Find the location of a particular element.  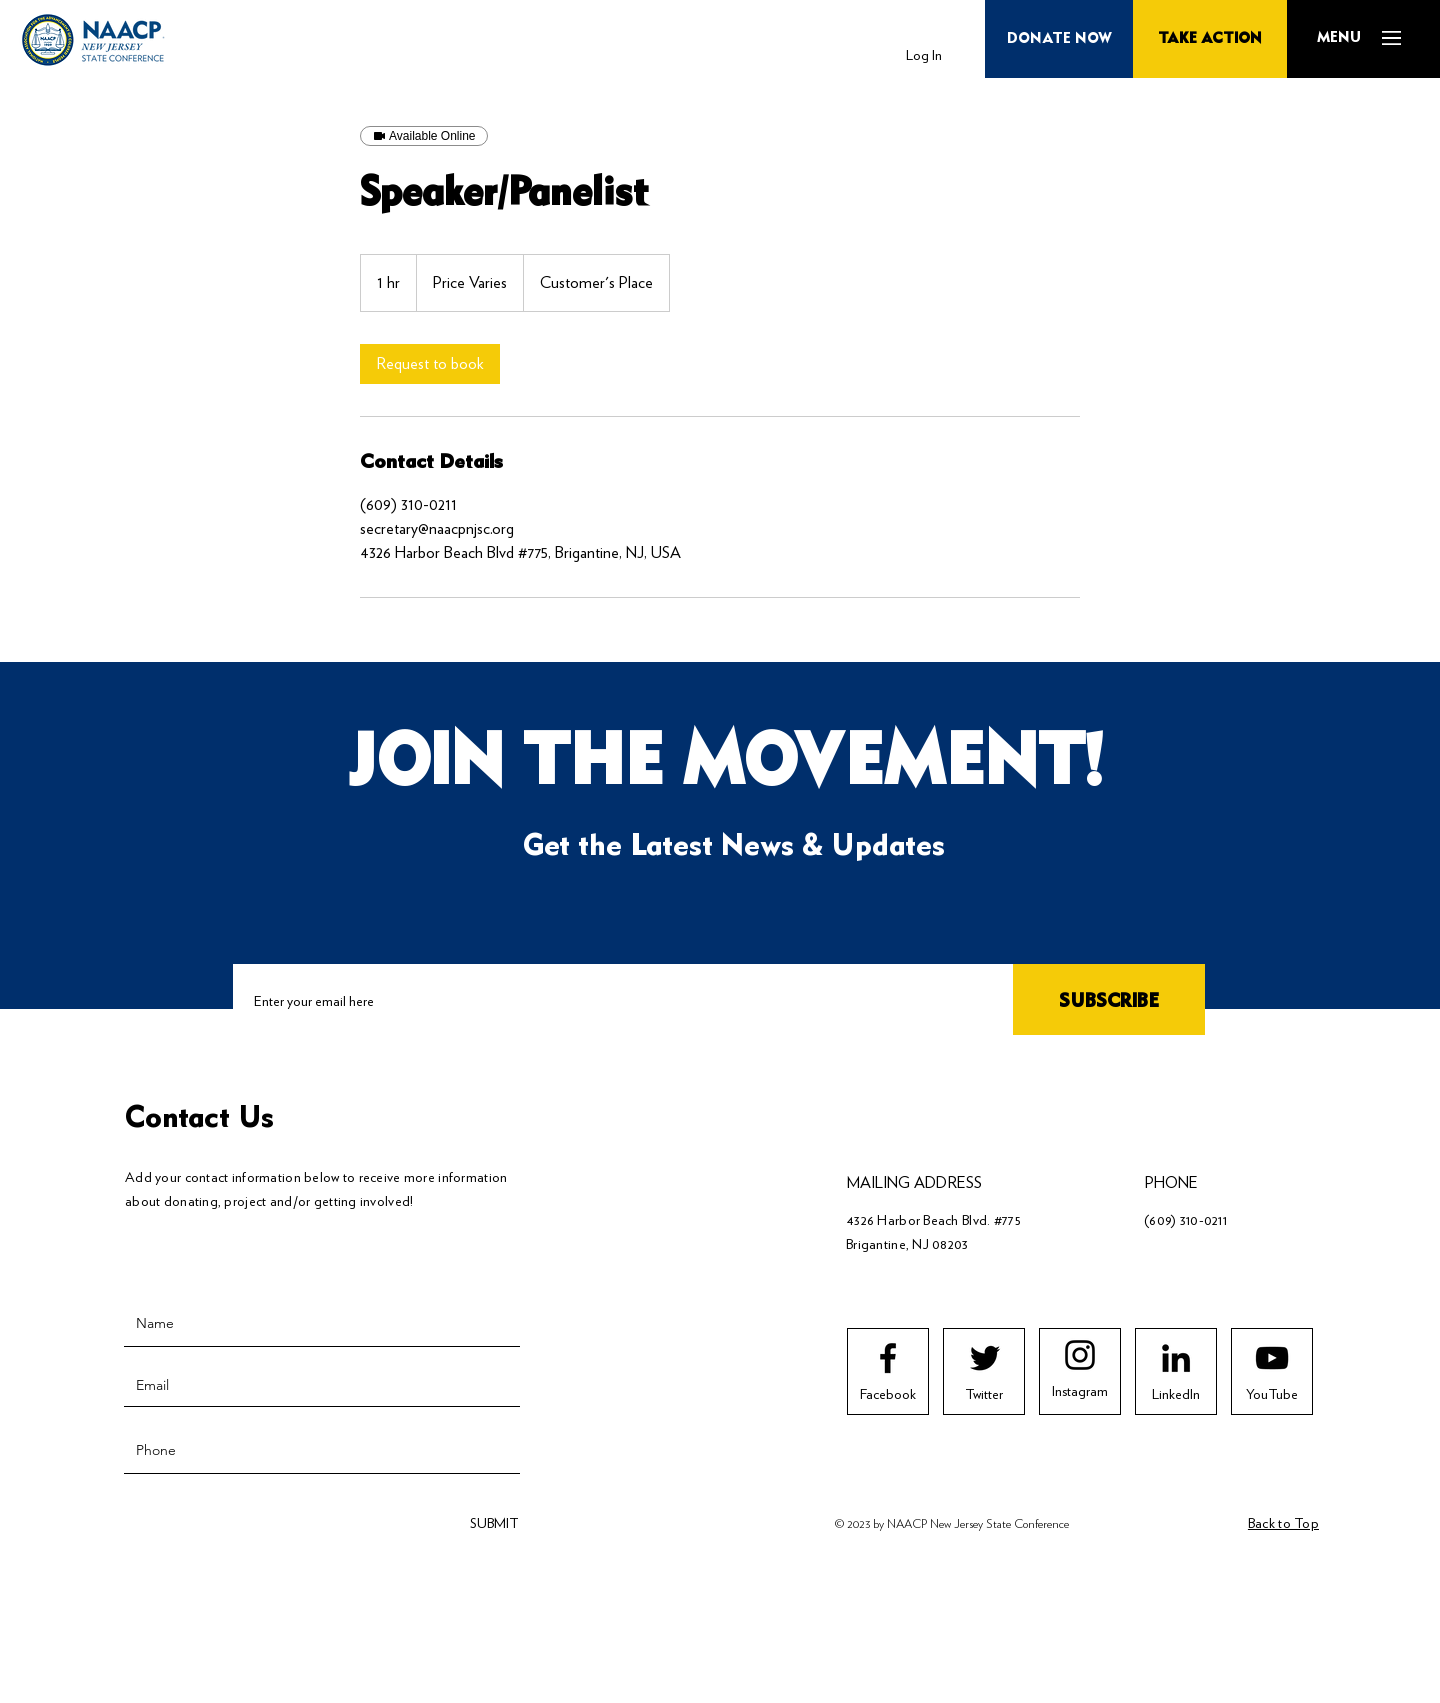

[Facebook logo] is located at coordinates (888, 1358).